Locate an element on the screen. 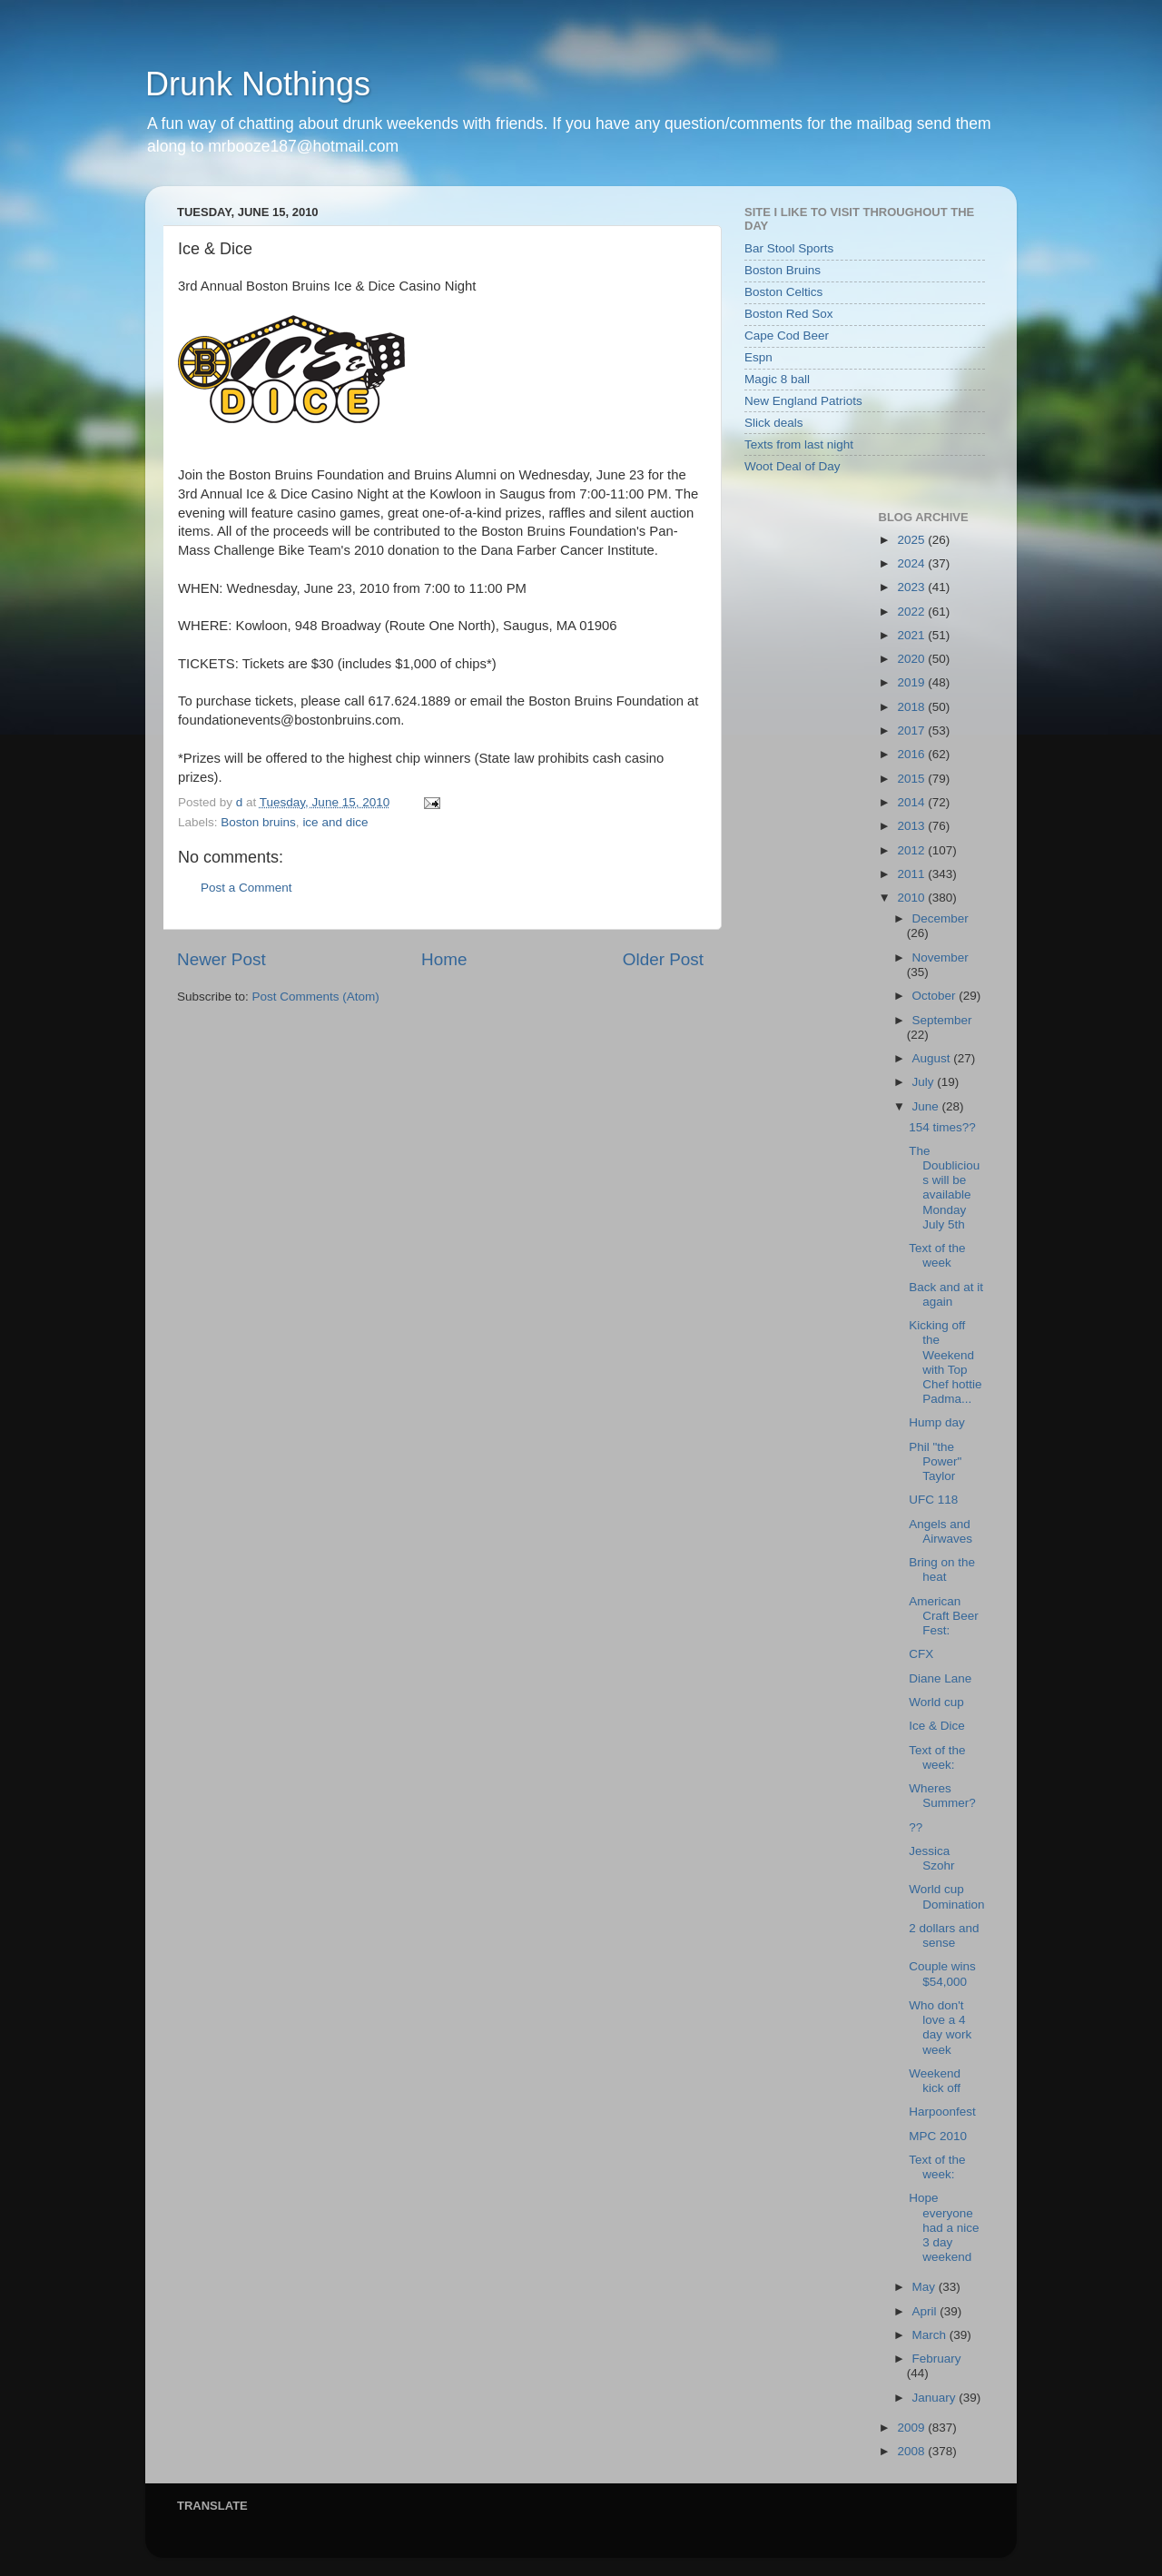 Image resolution: width=1162 pixels, height=2576 pixels. 2012 is located at coordinates (912, 850).